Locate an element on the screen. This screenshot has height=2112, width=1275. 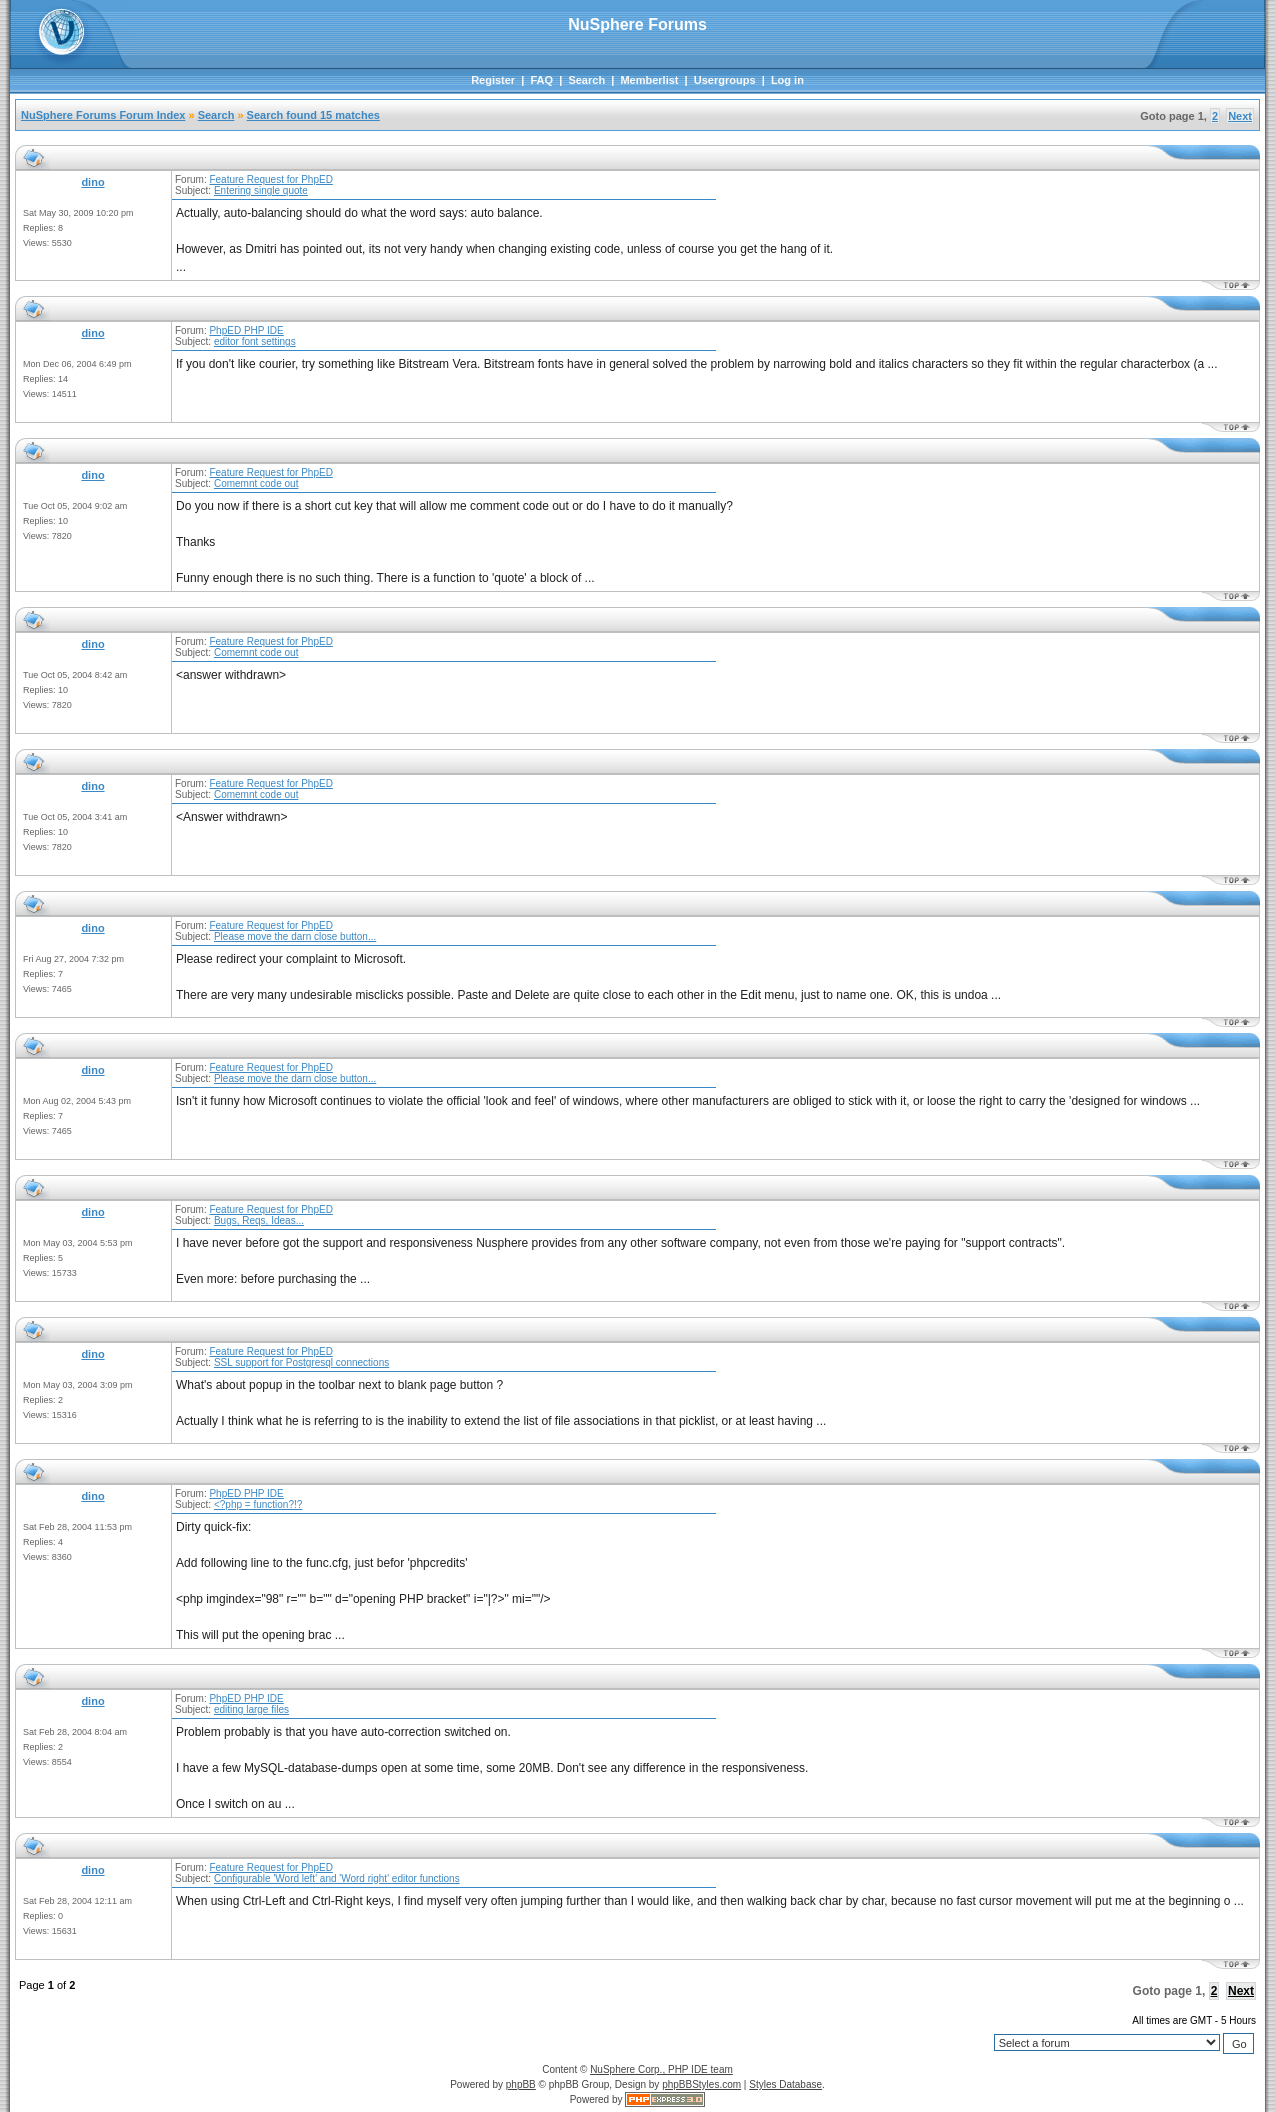
Styles Database is located at coordinates (785, 2084).